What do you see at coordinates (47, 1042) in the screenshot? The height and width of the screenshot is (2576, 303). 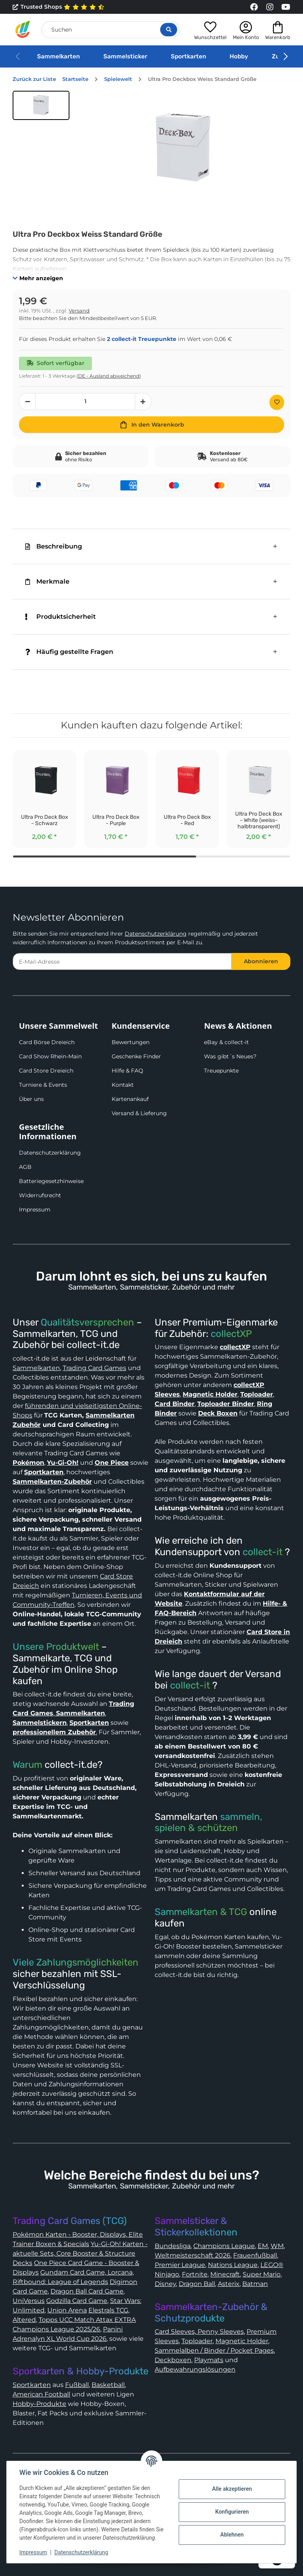 I see `Card Börse Dreieich` at bounding box center [47, 1042].